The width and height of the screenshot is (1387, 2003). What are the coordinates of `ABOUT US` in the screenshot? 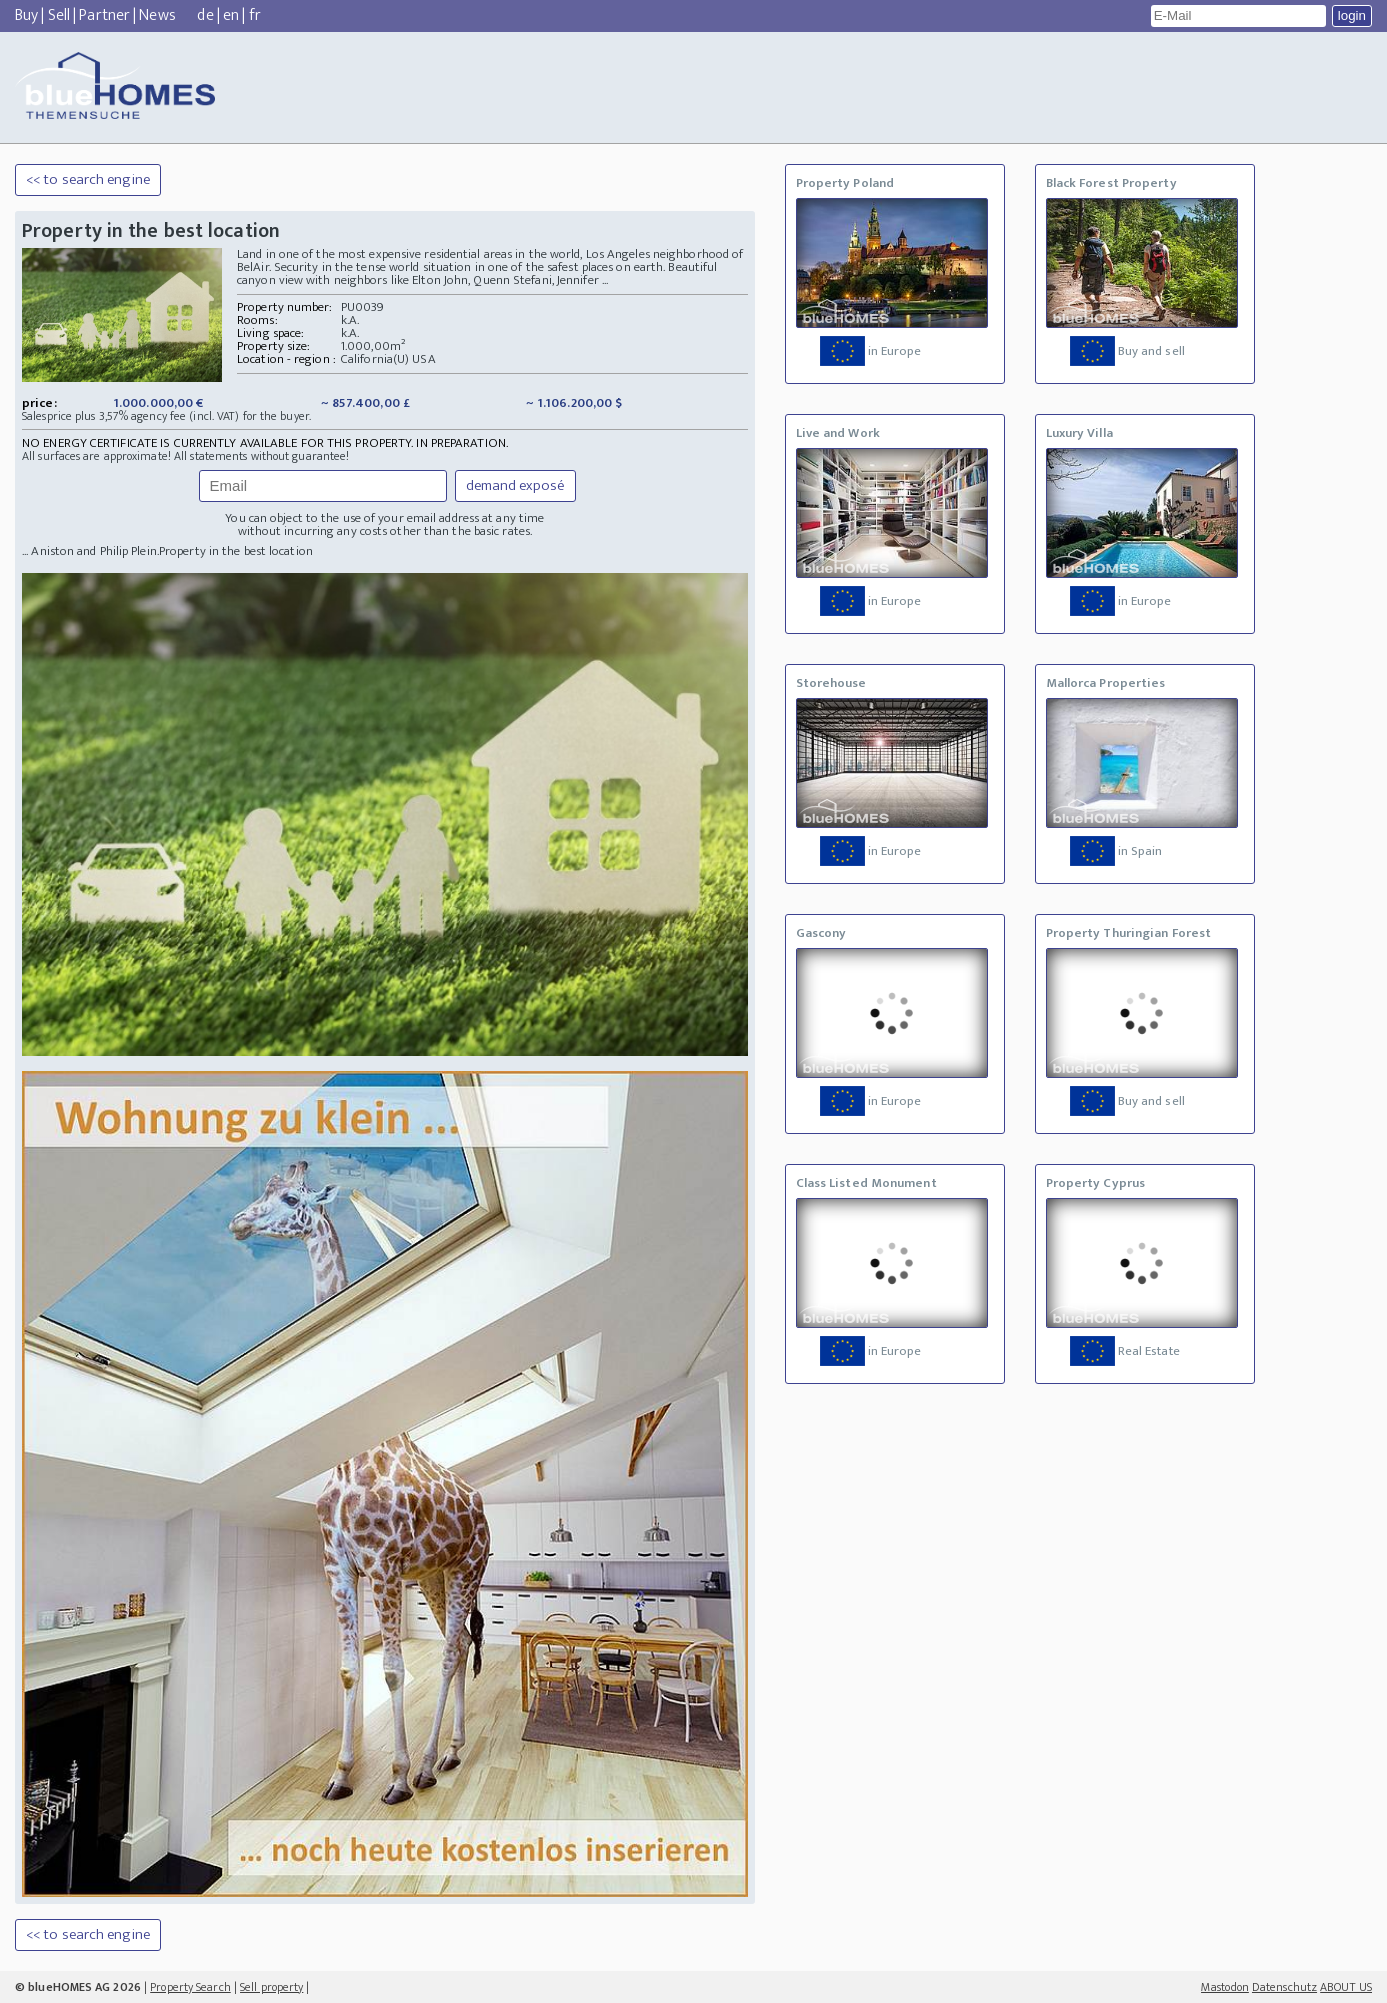 It's located at (1346, 1987).